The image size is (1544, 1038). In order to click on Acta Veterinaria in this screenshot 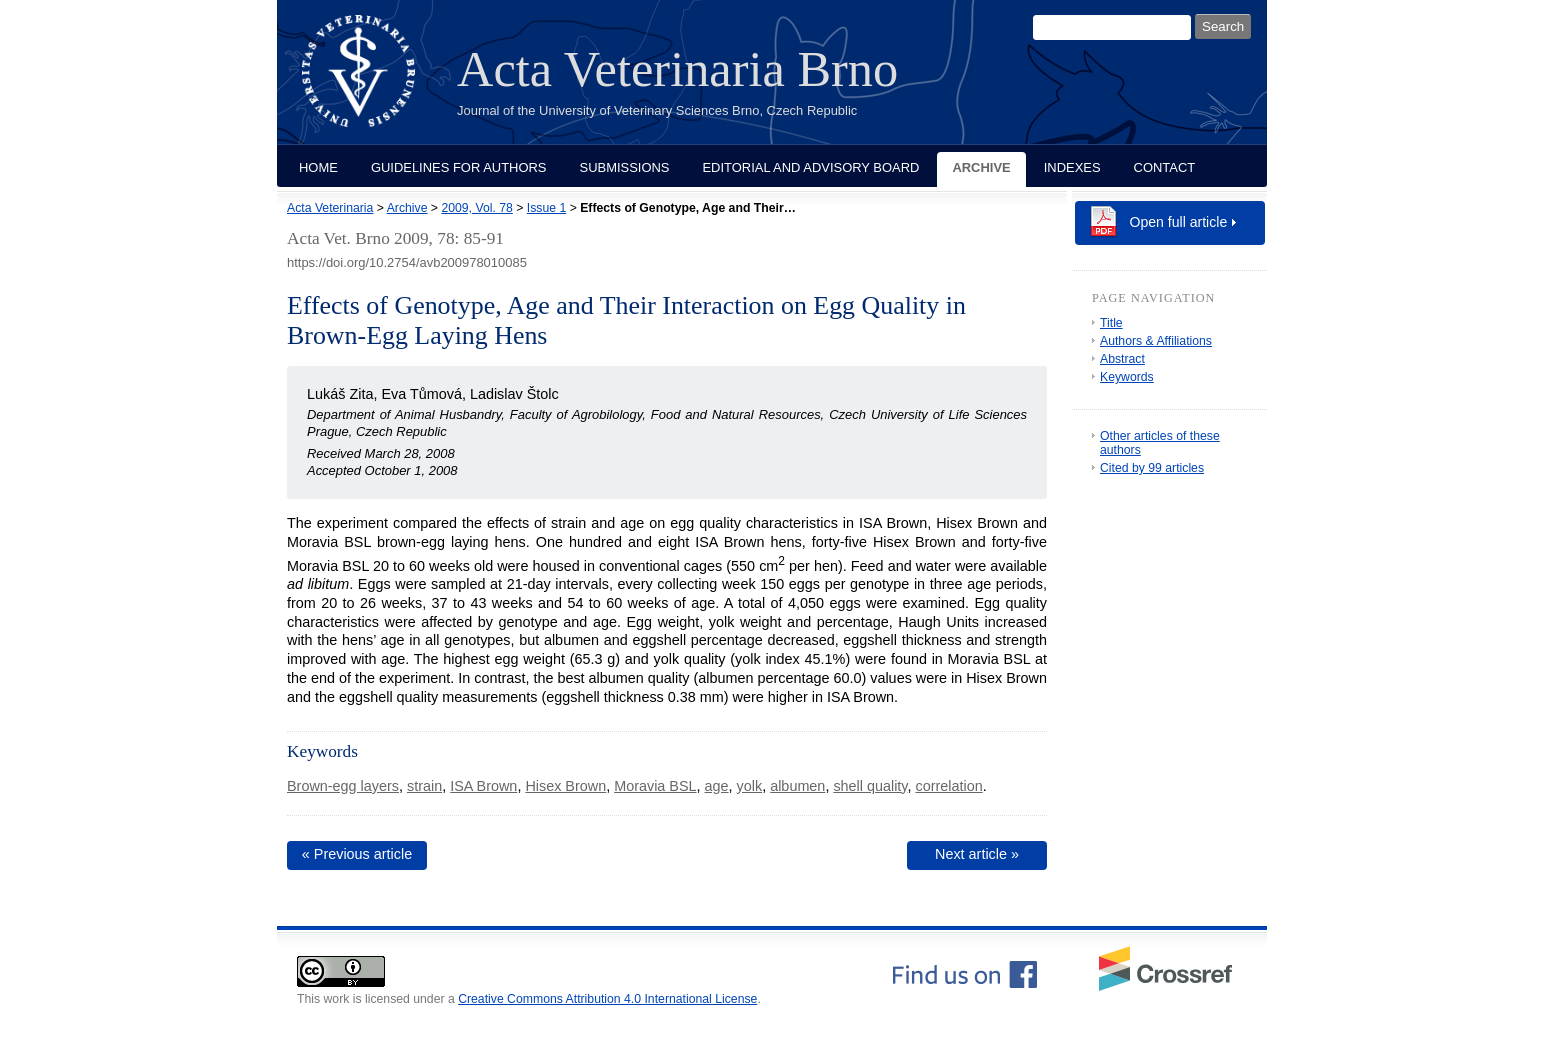, I will do `click(330, 208)`.